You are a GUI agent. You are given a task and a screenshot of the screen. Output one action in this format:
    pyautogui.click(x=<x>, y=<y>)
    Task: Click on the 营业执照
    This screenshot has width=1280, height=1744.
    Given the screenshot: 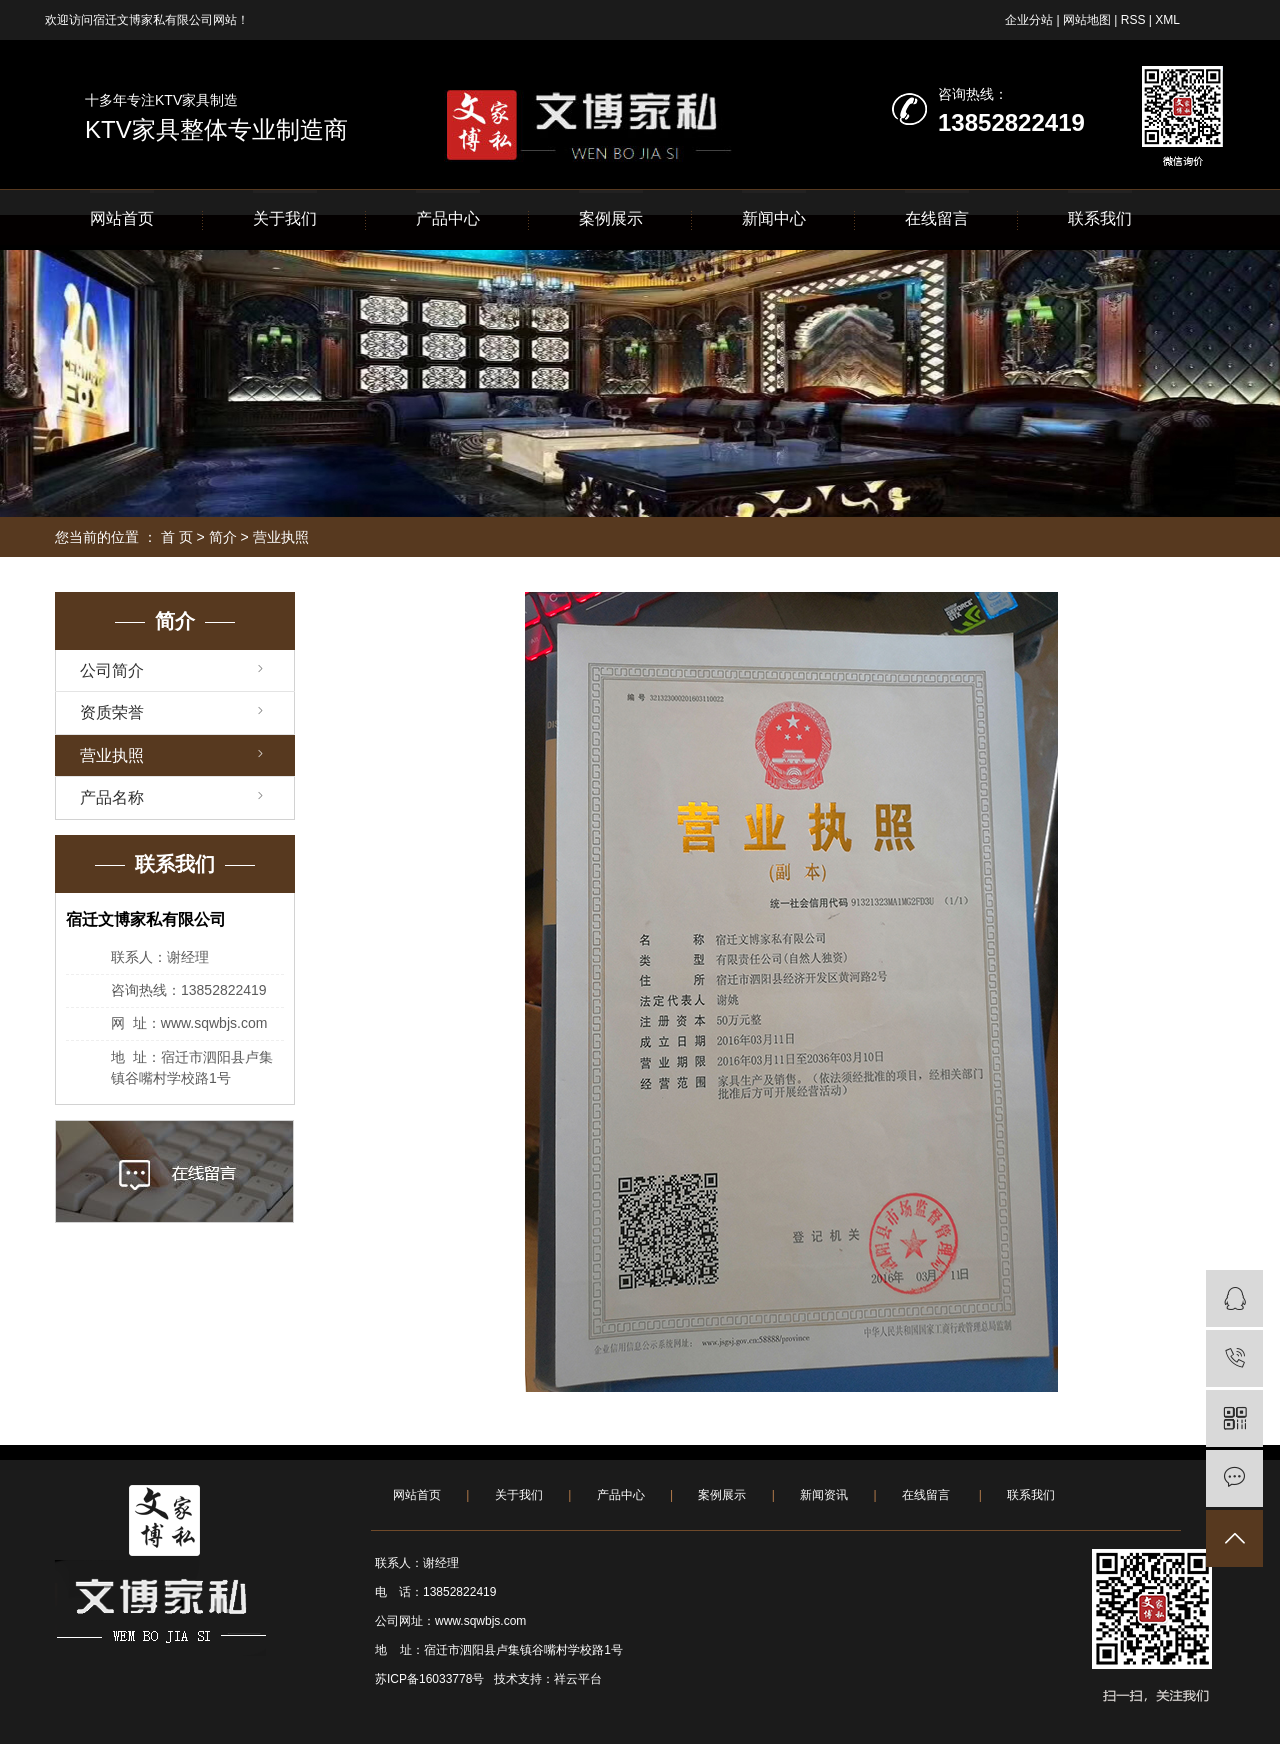 What is the action you would take?
    pyautogui.click(x=112, y=755)
    